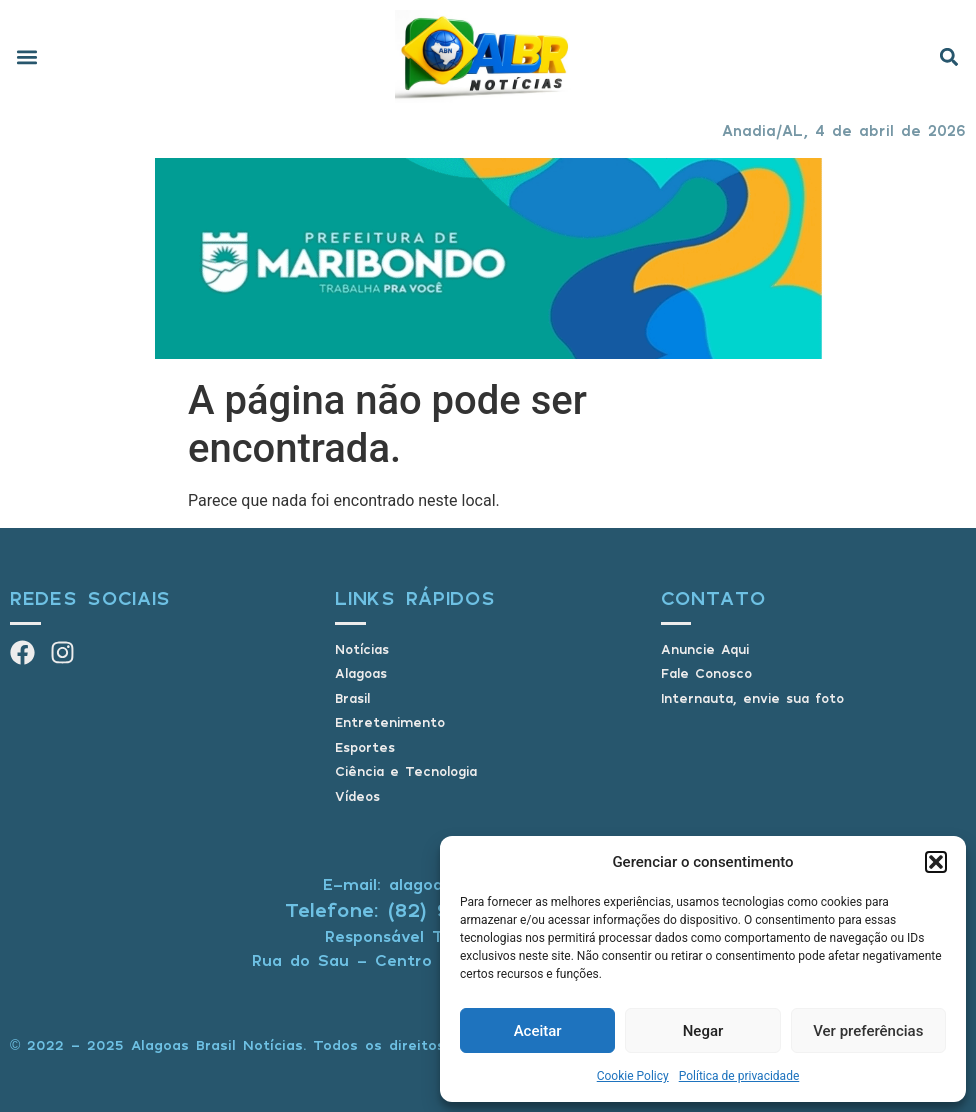  Describe the element at coordinates (633, 1076) in the screenshot. I see `Cookie Policy` at that location.